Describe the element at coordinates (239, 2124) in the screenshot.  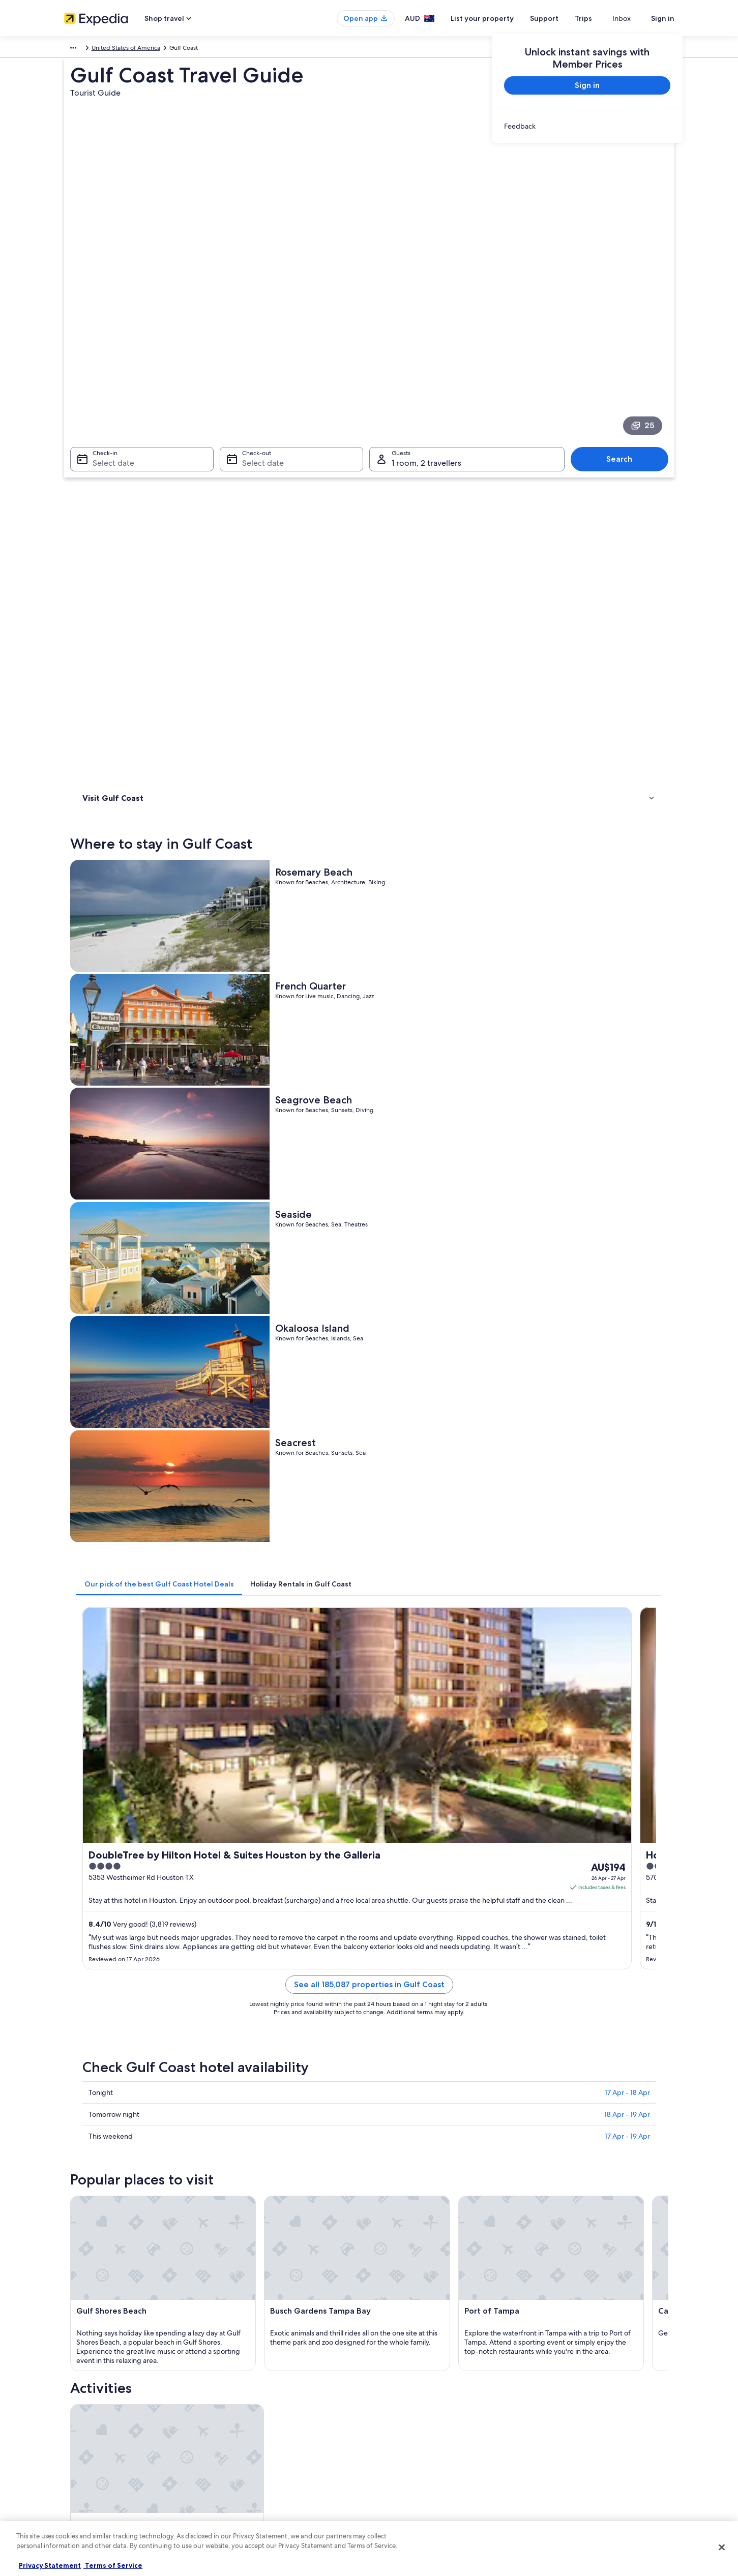
I see `Beeville [link]` at that location.